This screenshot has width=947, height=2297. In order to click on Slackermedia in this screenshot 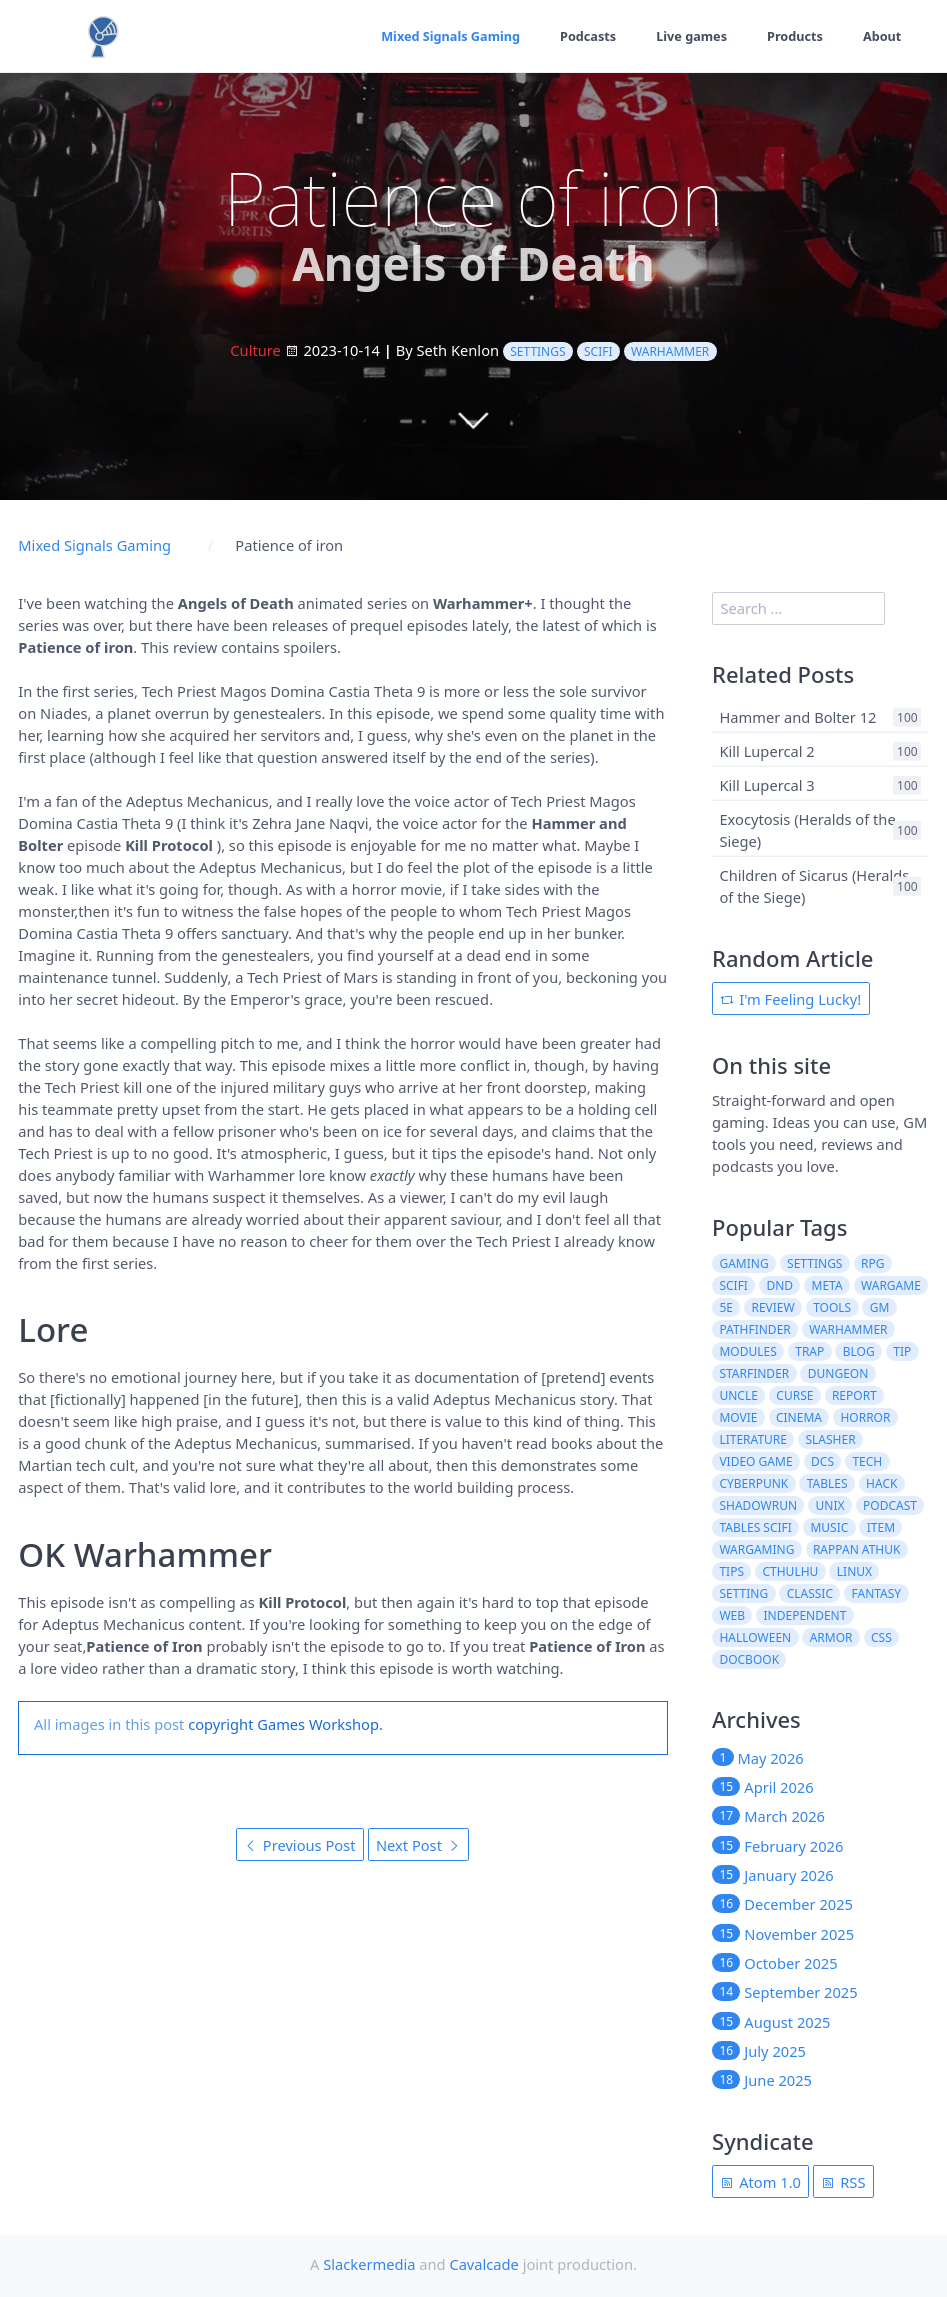, I will do `click(369, 2264)`.